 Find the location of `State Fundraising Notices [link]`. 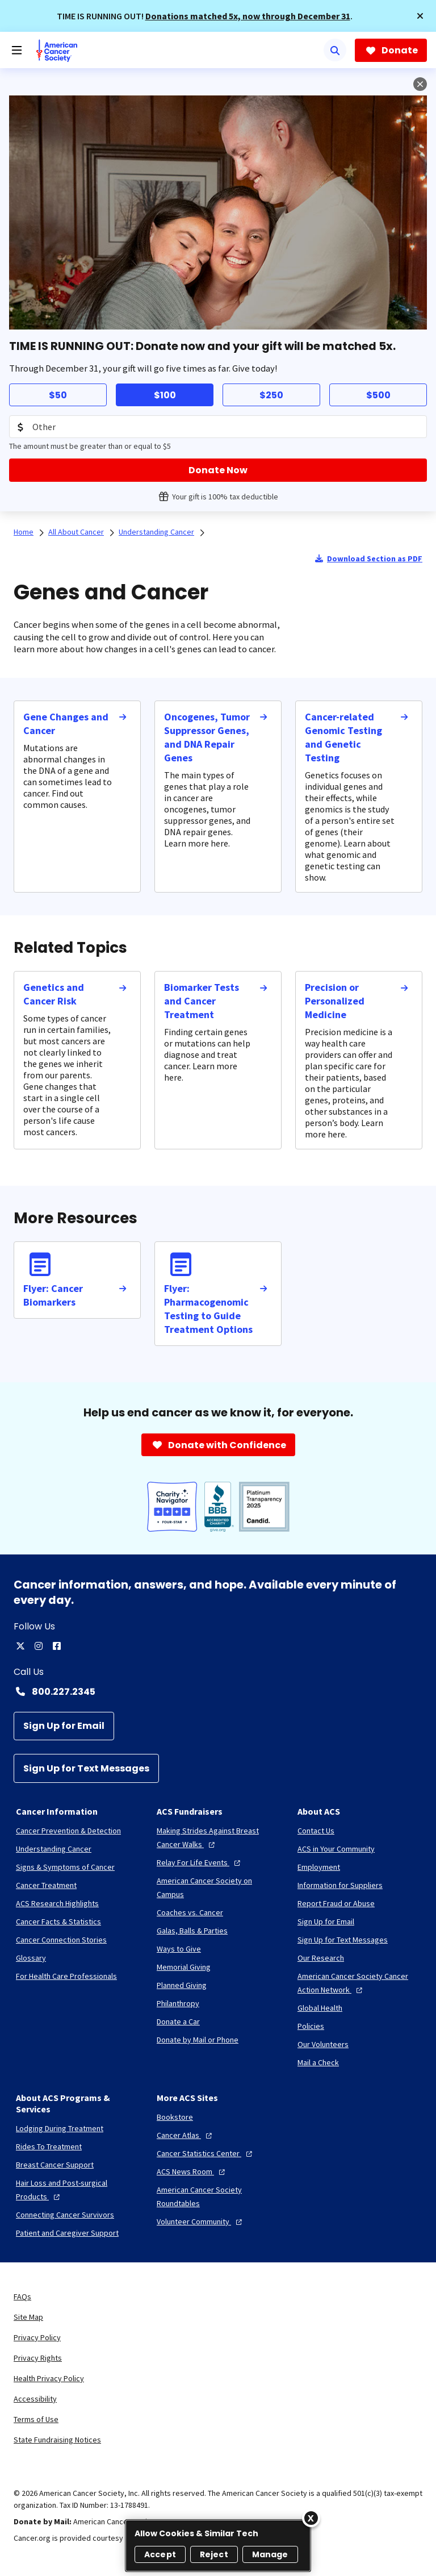

State Fundraising Notices [link] is located at coordinates (57, 2440).